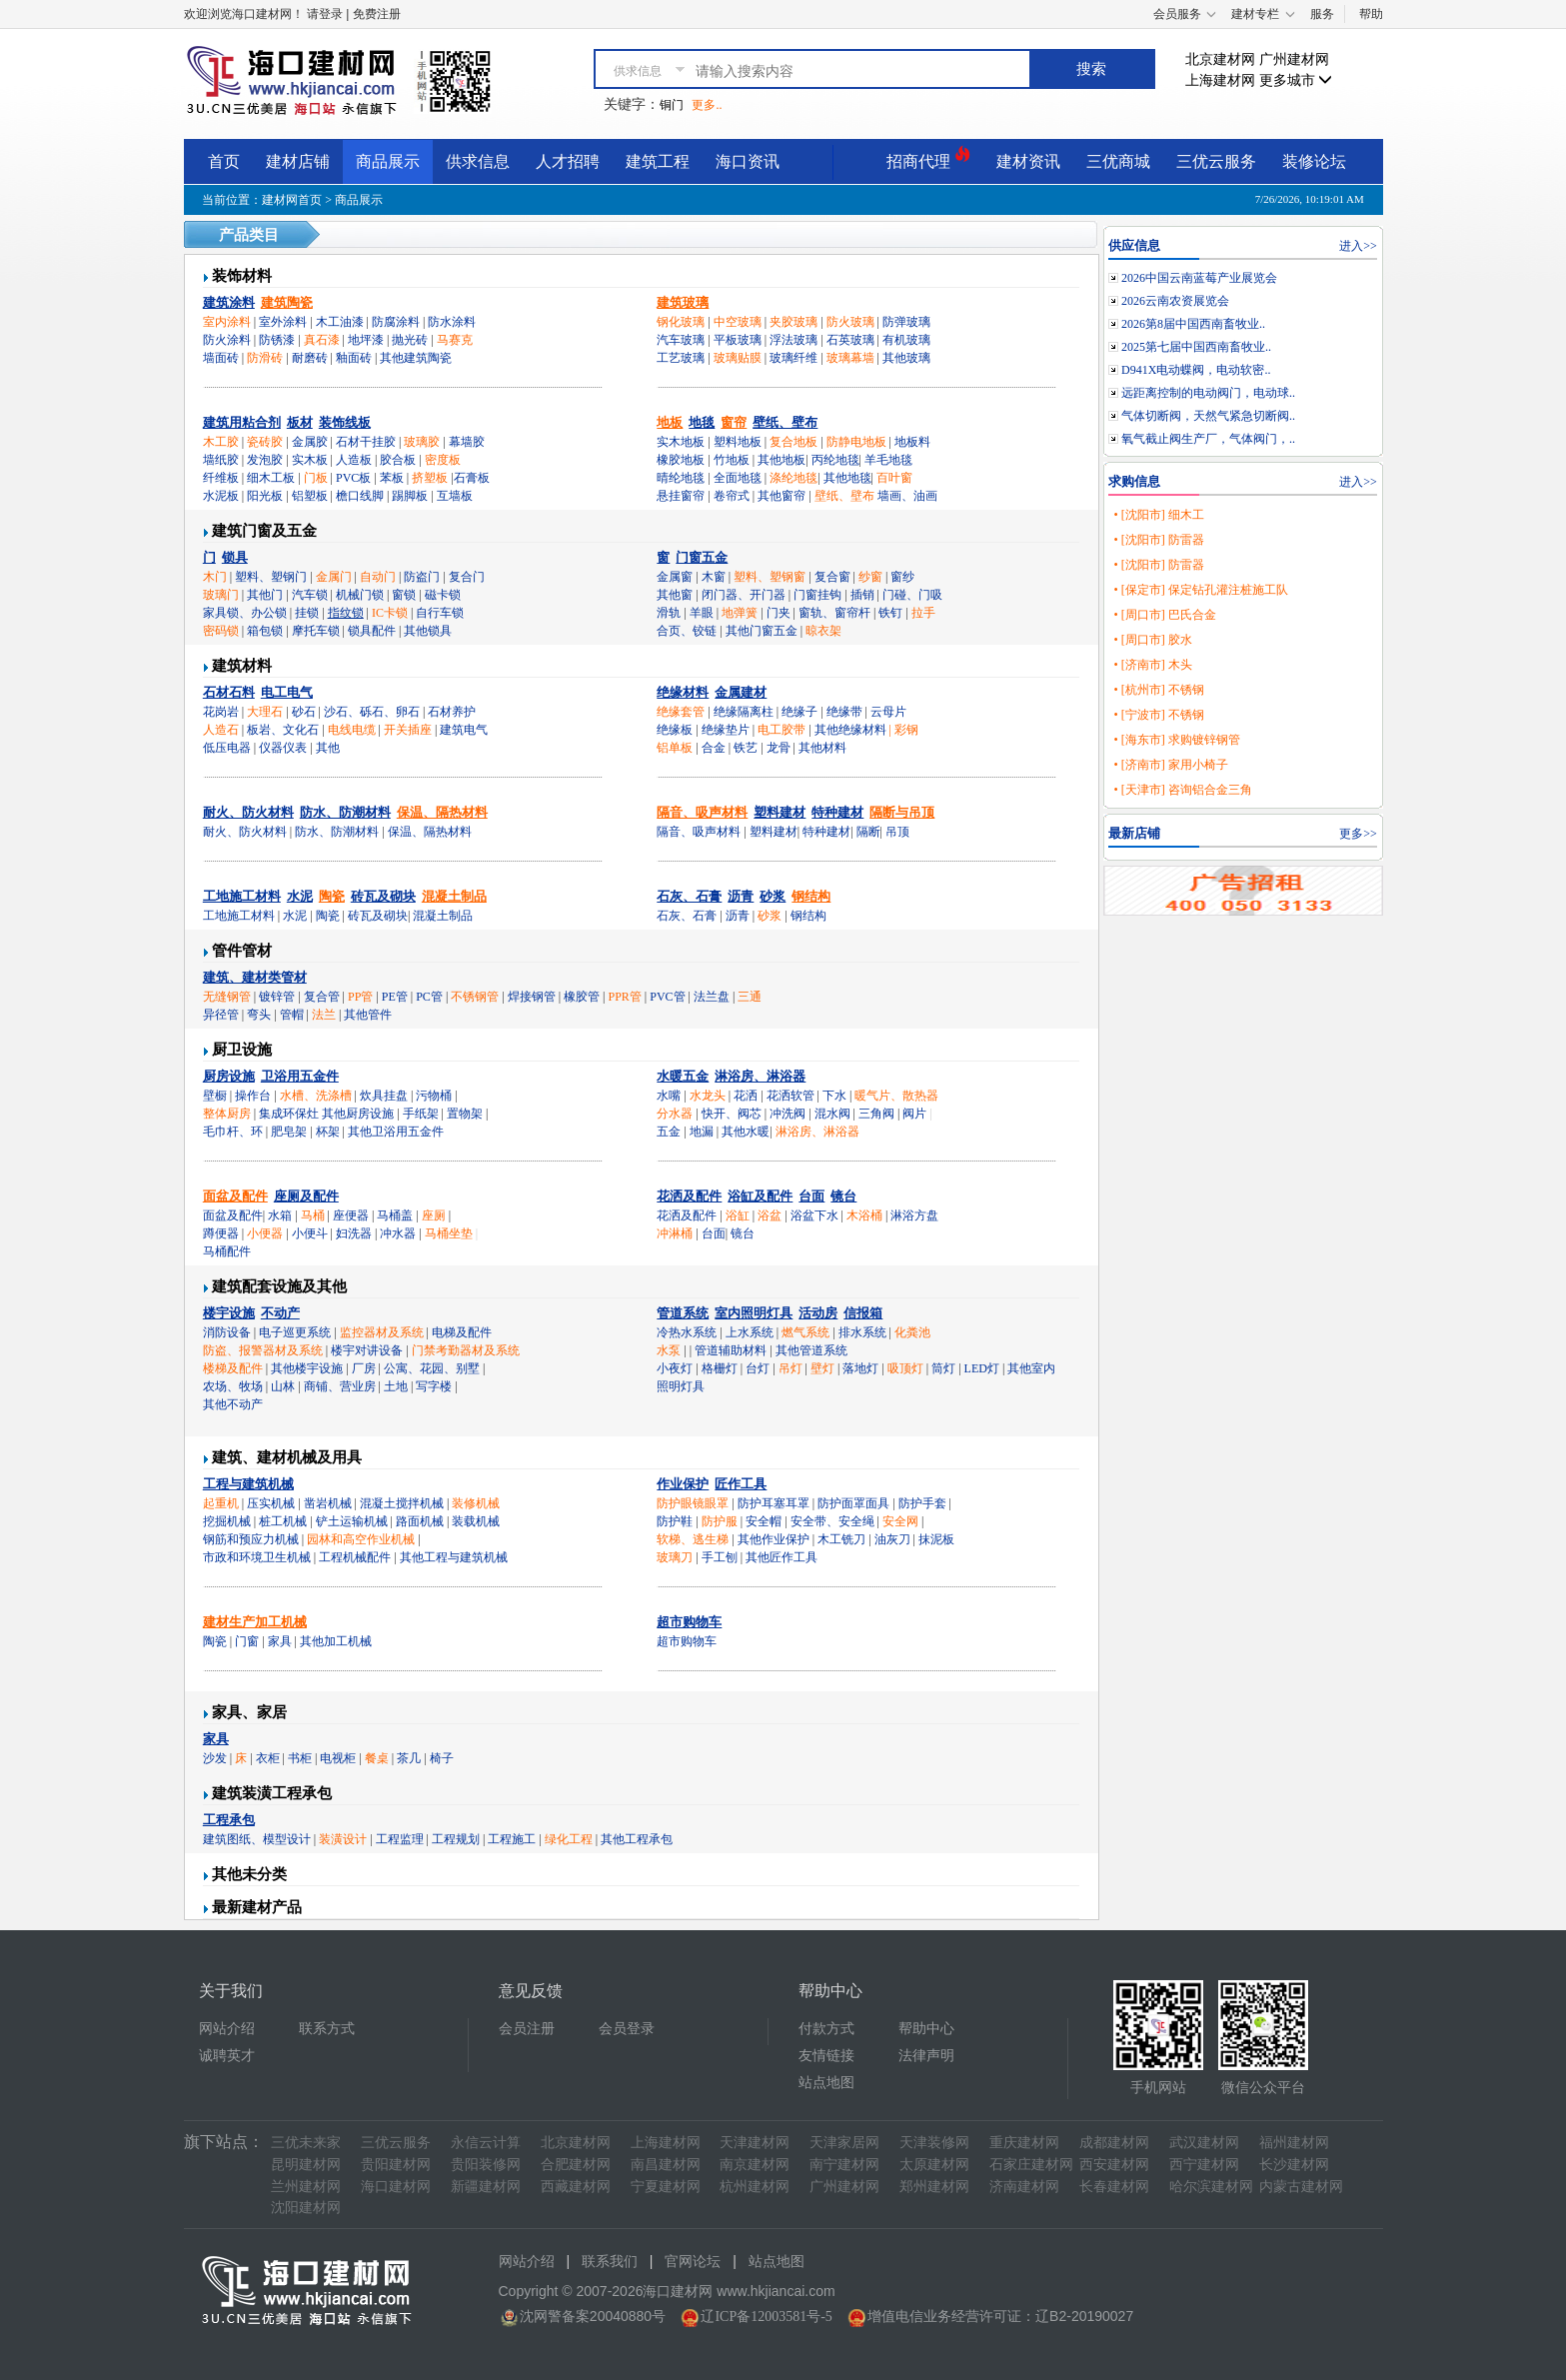  Describe the element at coordinates (741, 896) in the screenshot. I see `沥青` at that location.